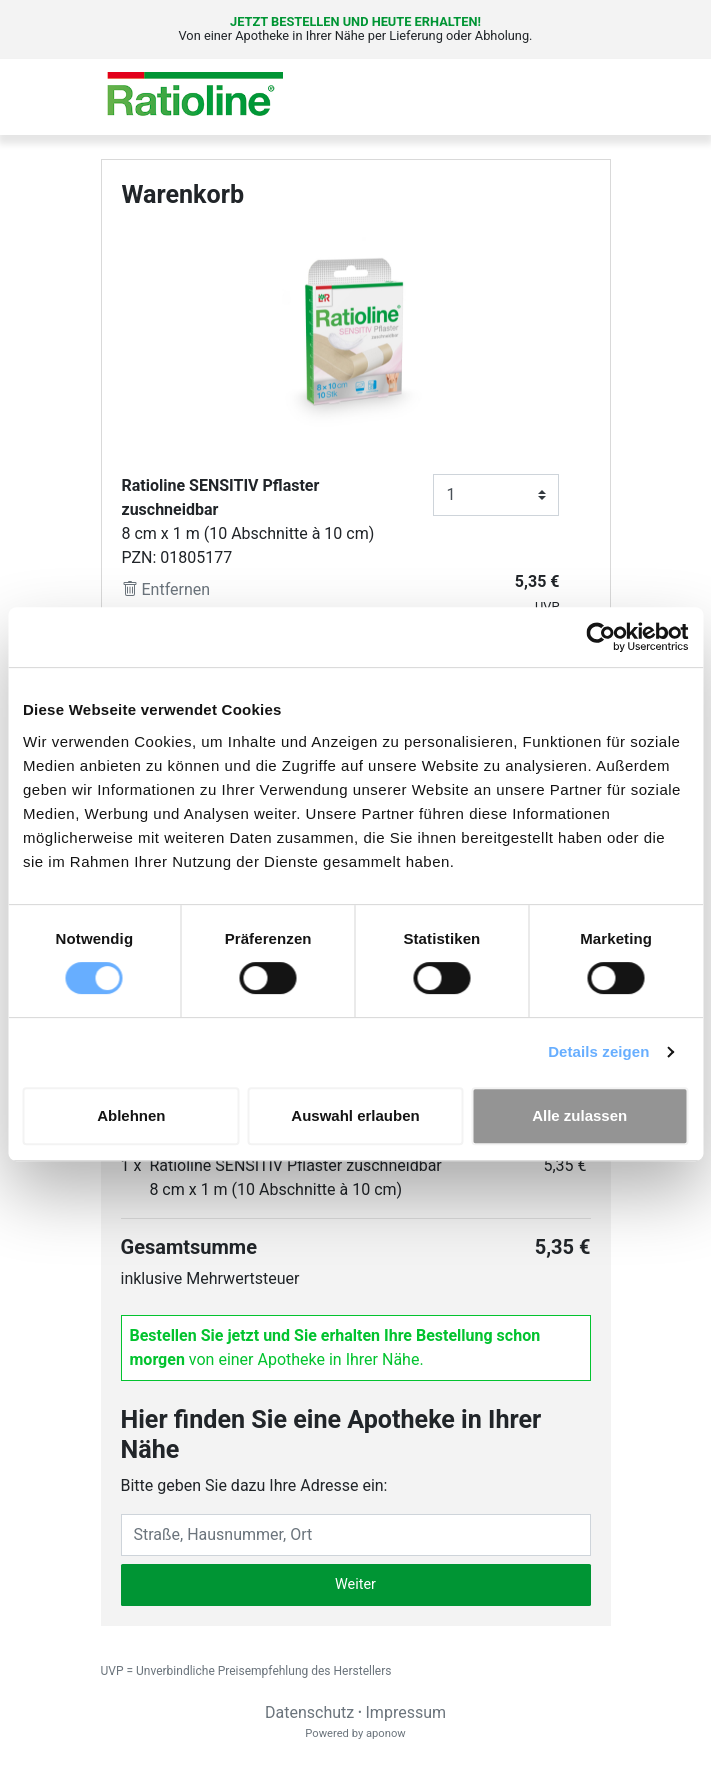 The image size is (711, 1768). What do you see at coordinates (355, 1115) in the screenshot?
I see `Auswahl erlauben` at bounding box center [355, 1115].